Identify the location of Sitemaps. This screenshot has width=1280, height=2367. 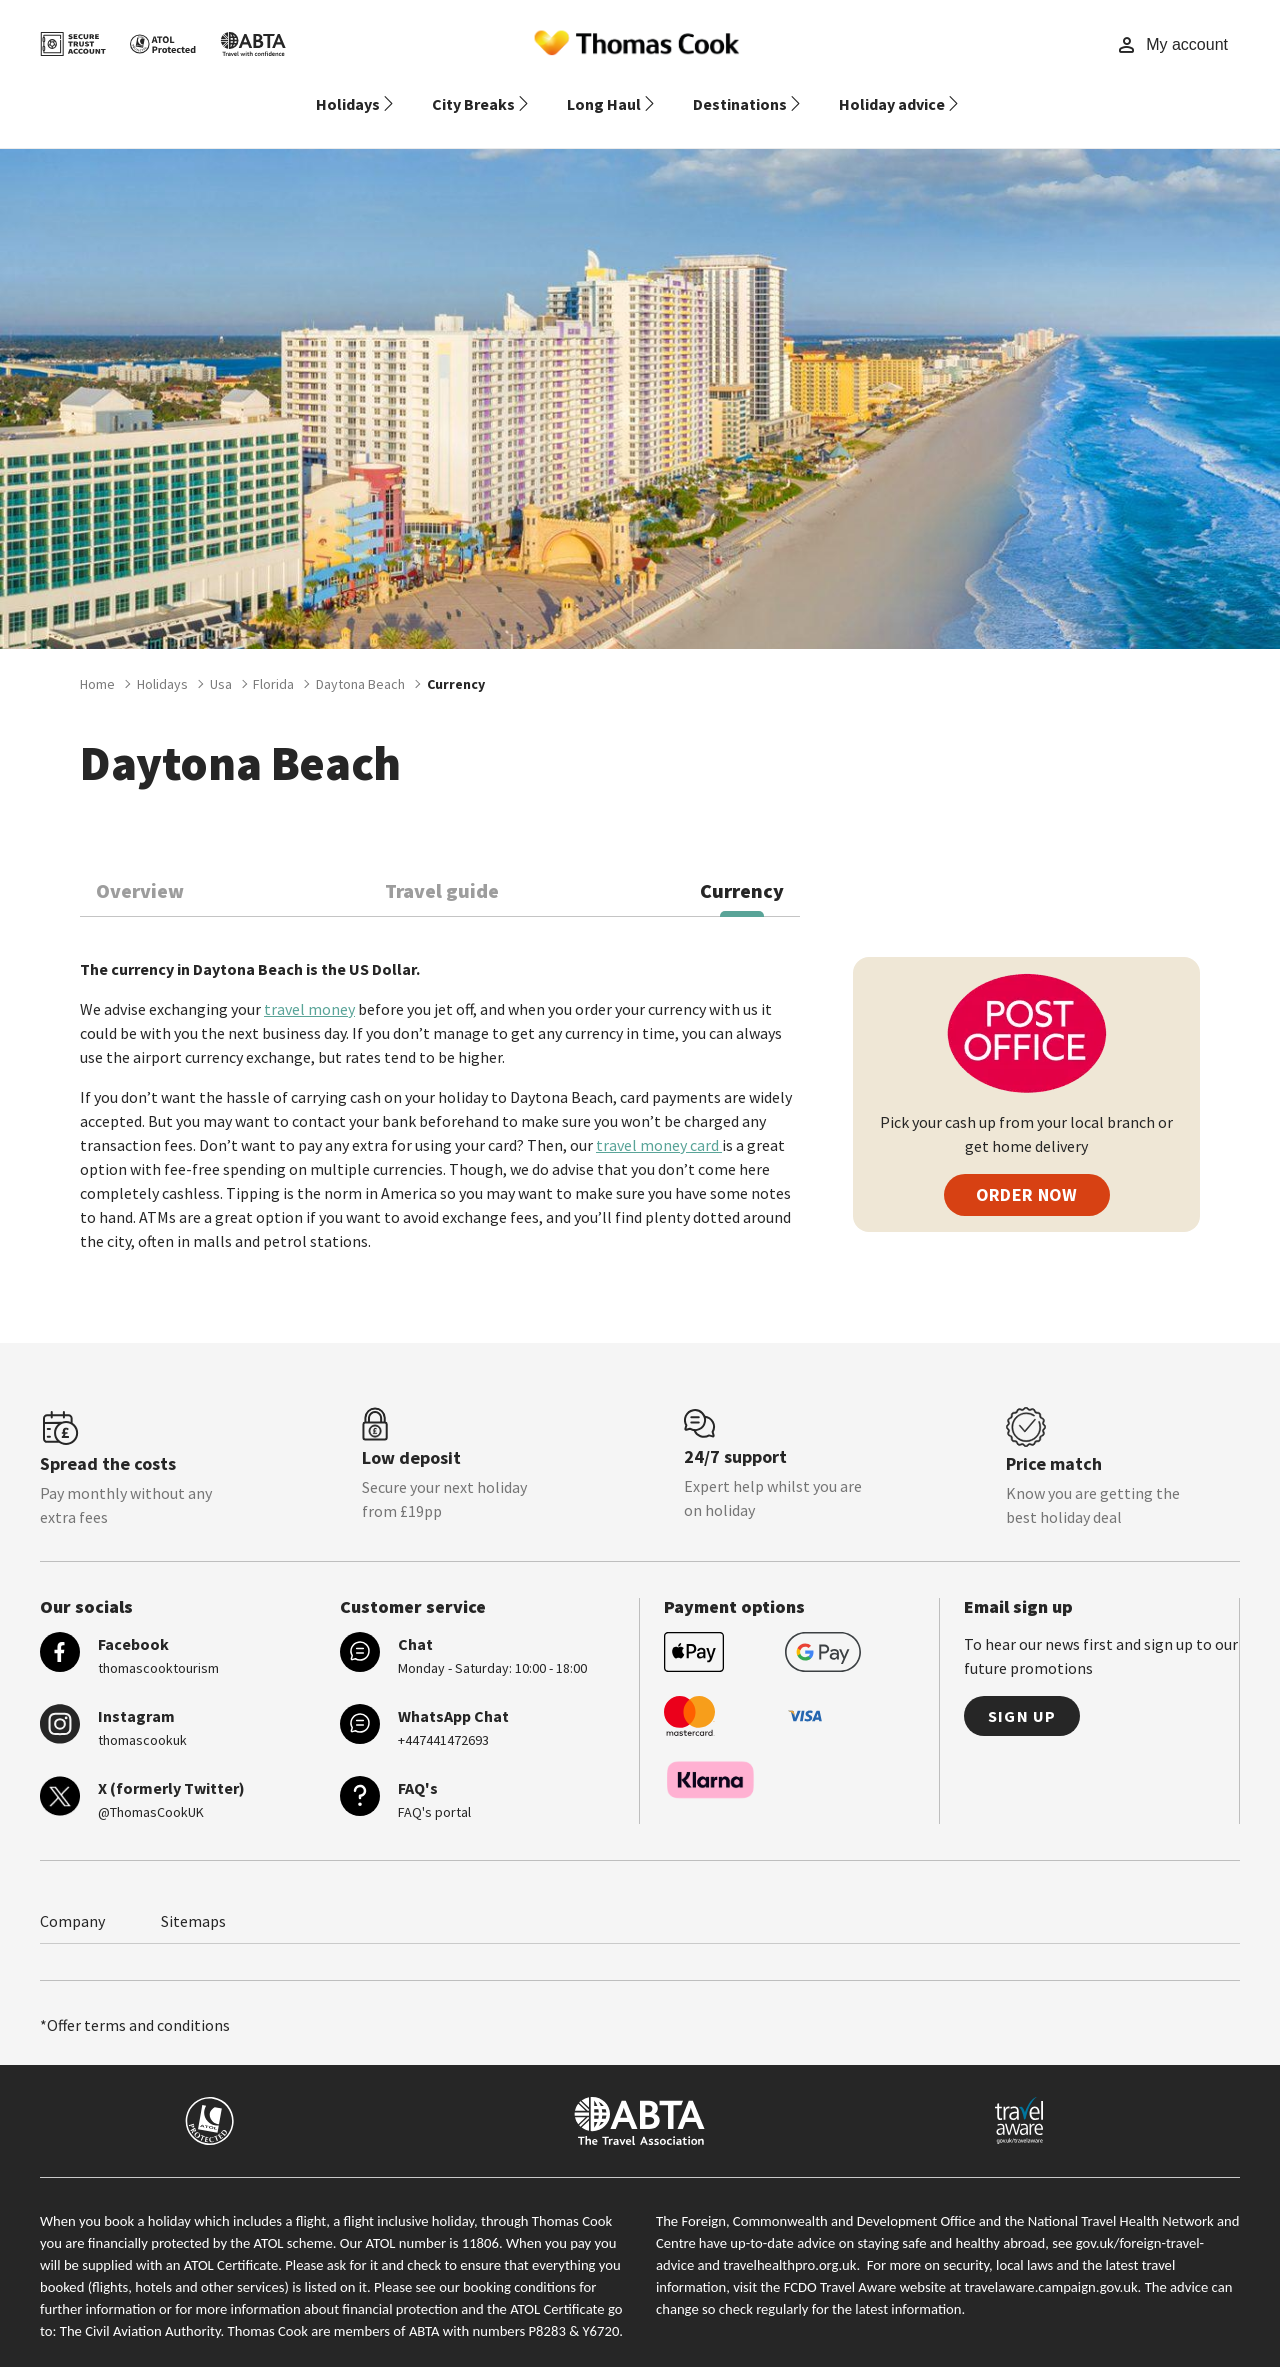
(193, 1897).